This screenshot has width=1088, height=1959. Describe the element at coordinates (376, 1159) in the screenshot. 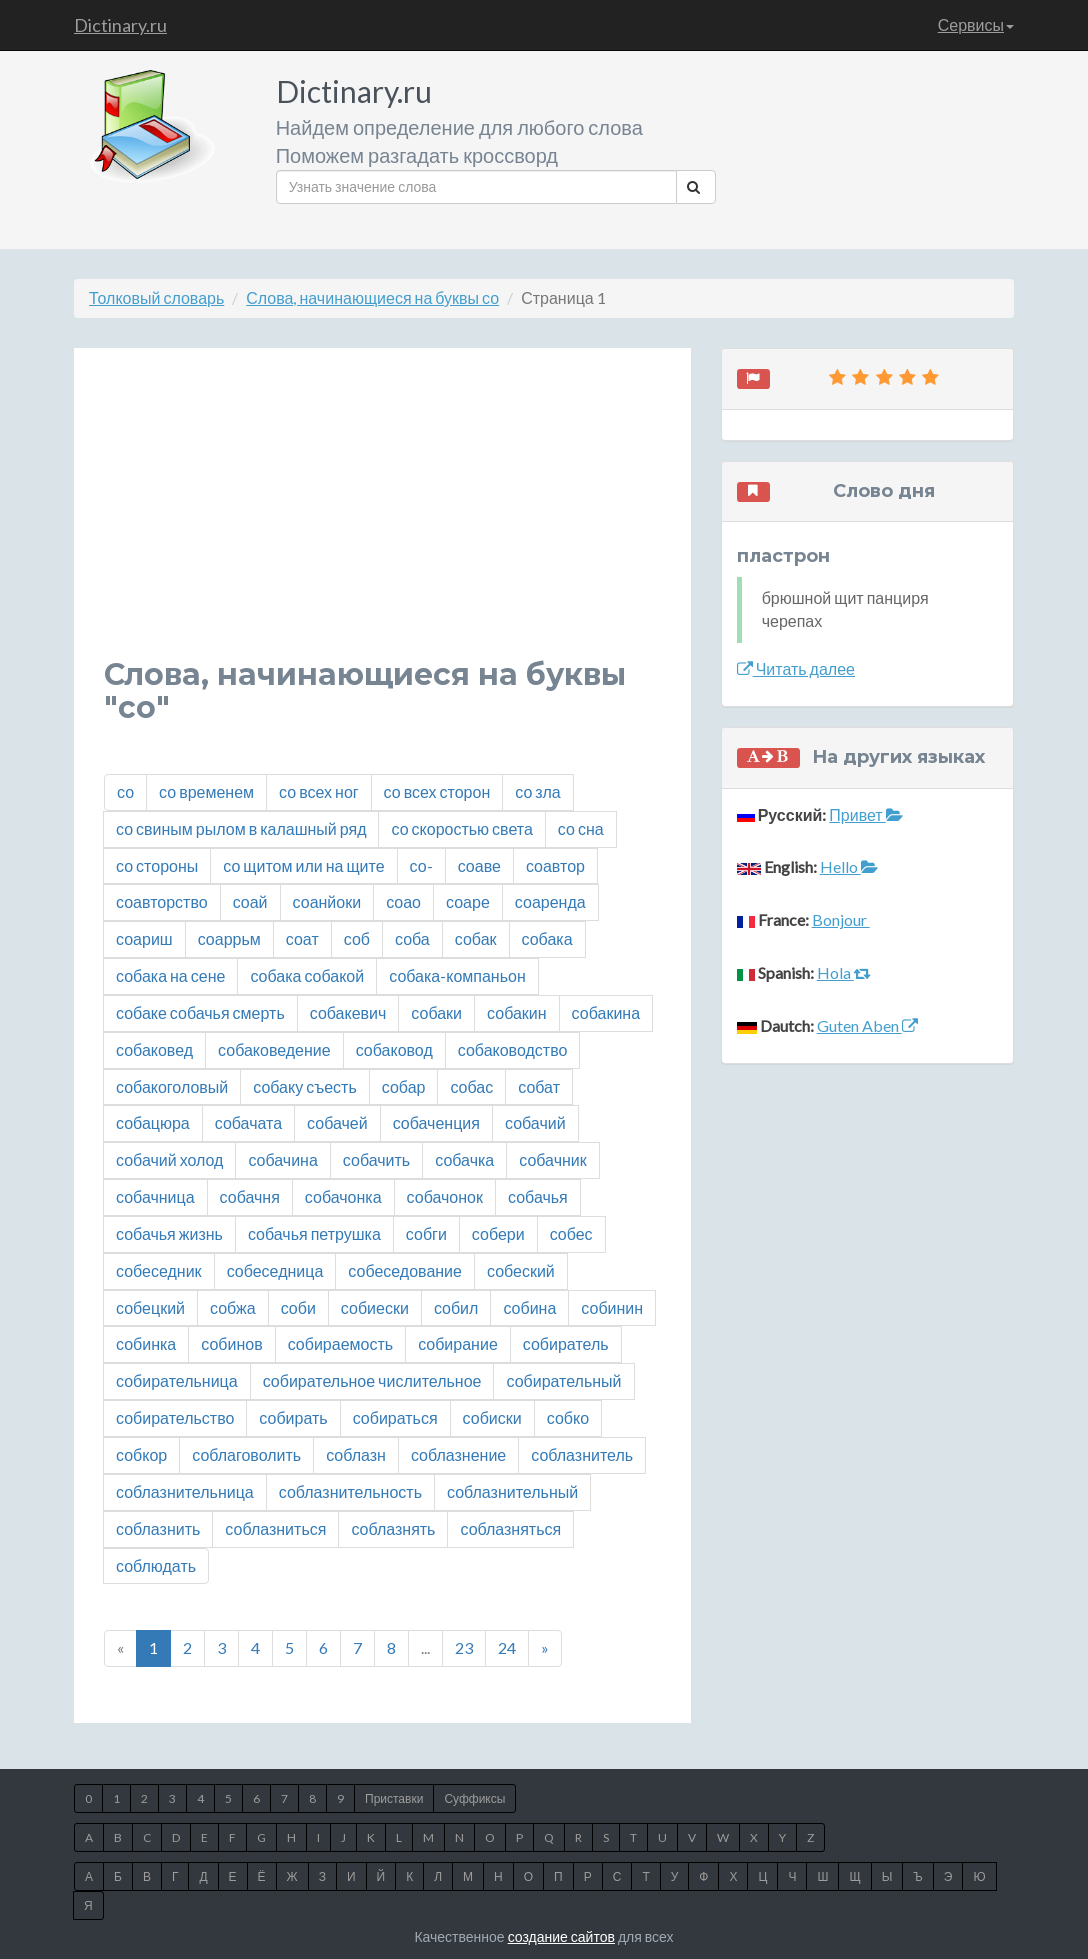

I see `собачить` at that location.